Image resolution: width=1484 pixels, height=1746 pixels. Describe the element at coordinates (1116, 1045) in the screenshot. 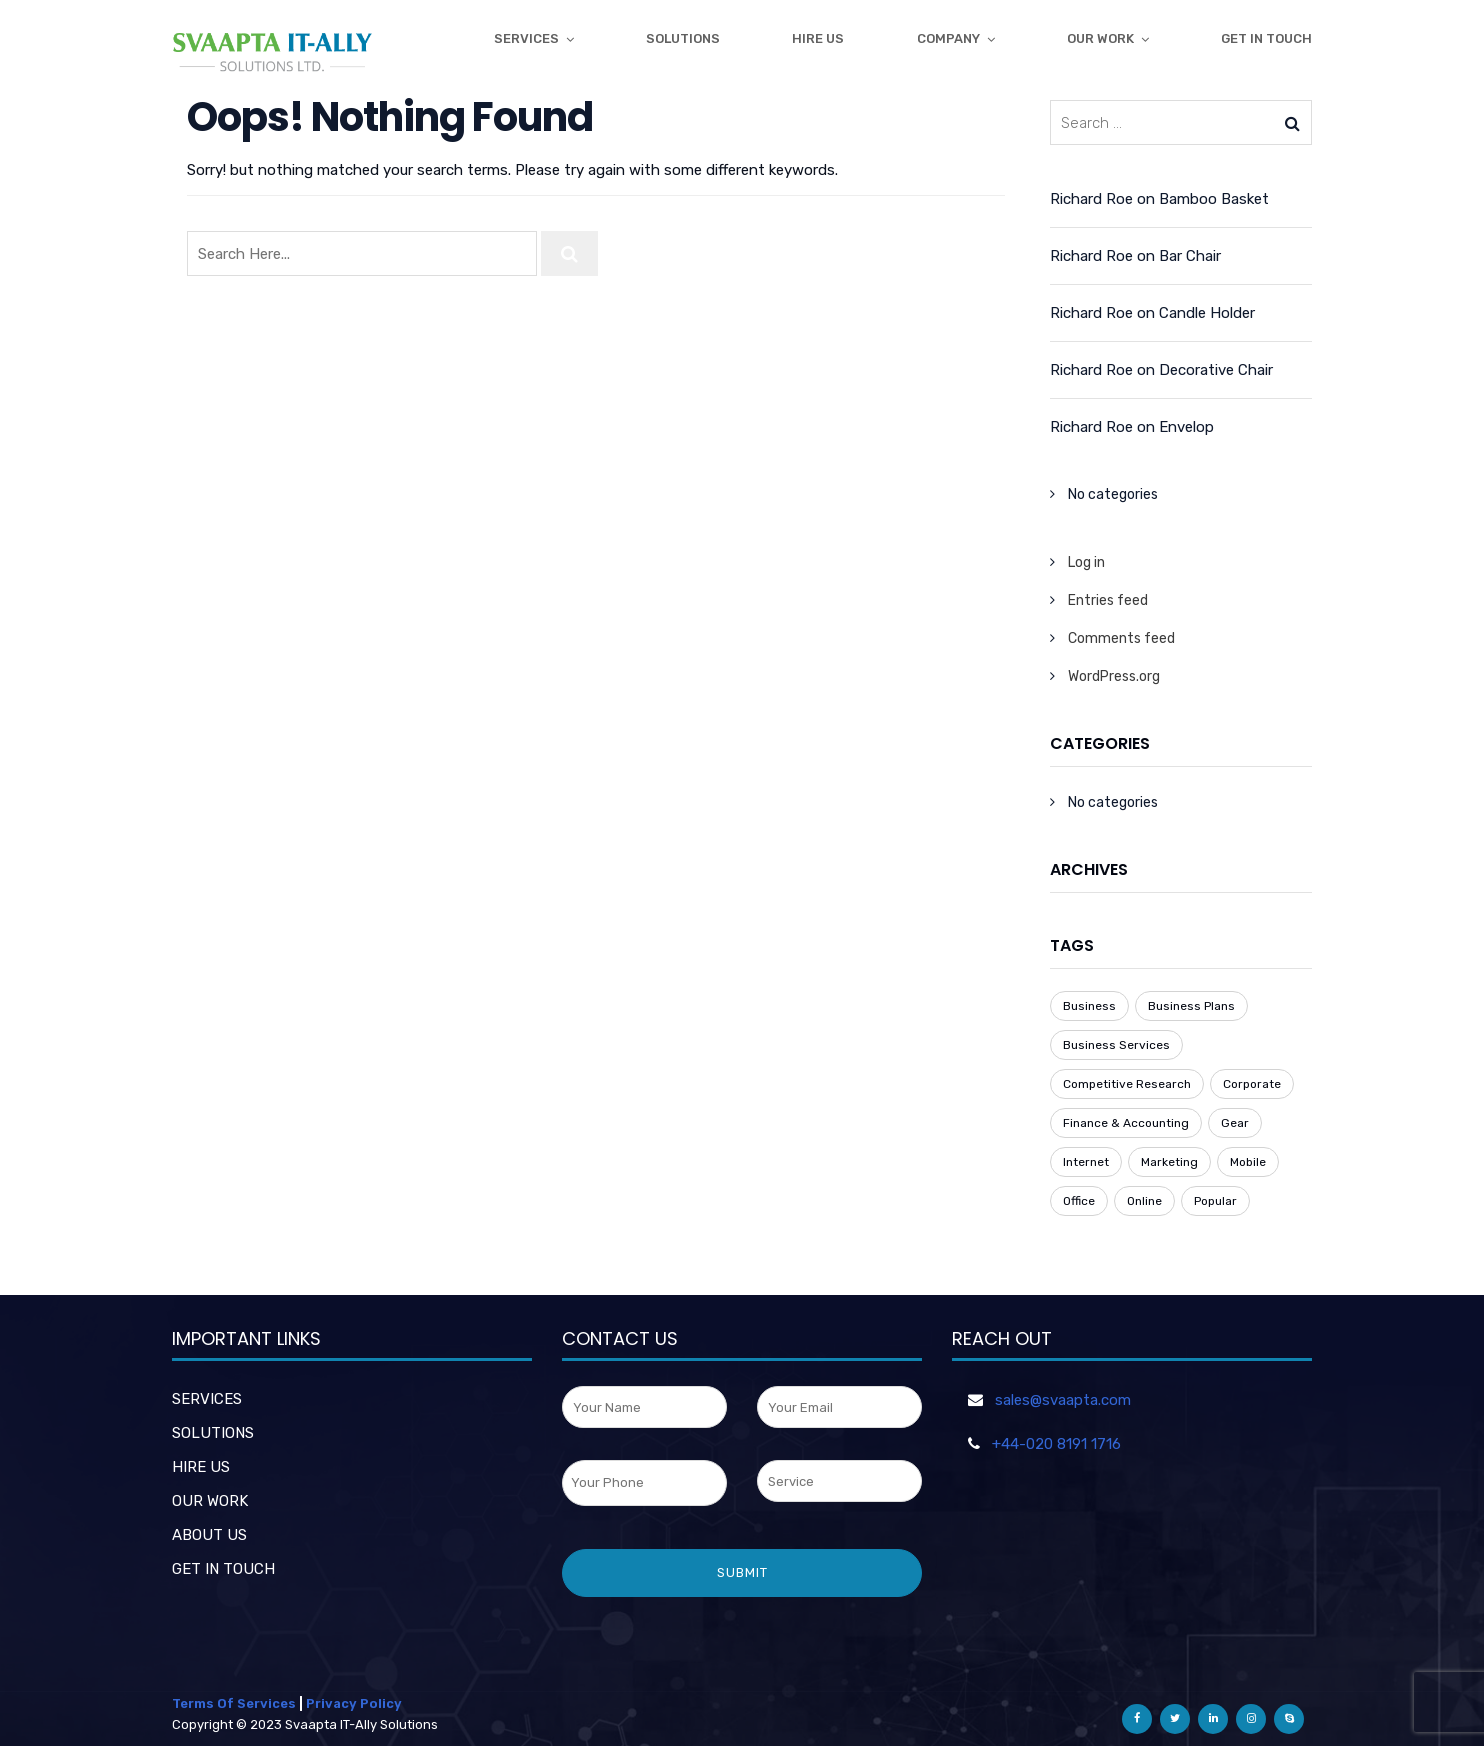

I see `Business Services` at that location.